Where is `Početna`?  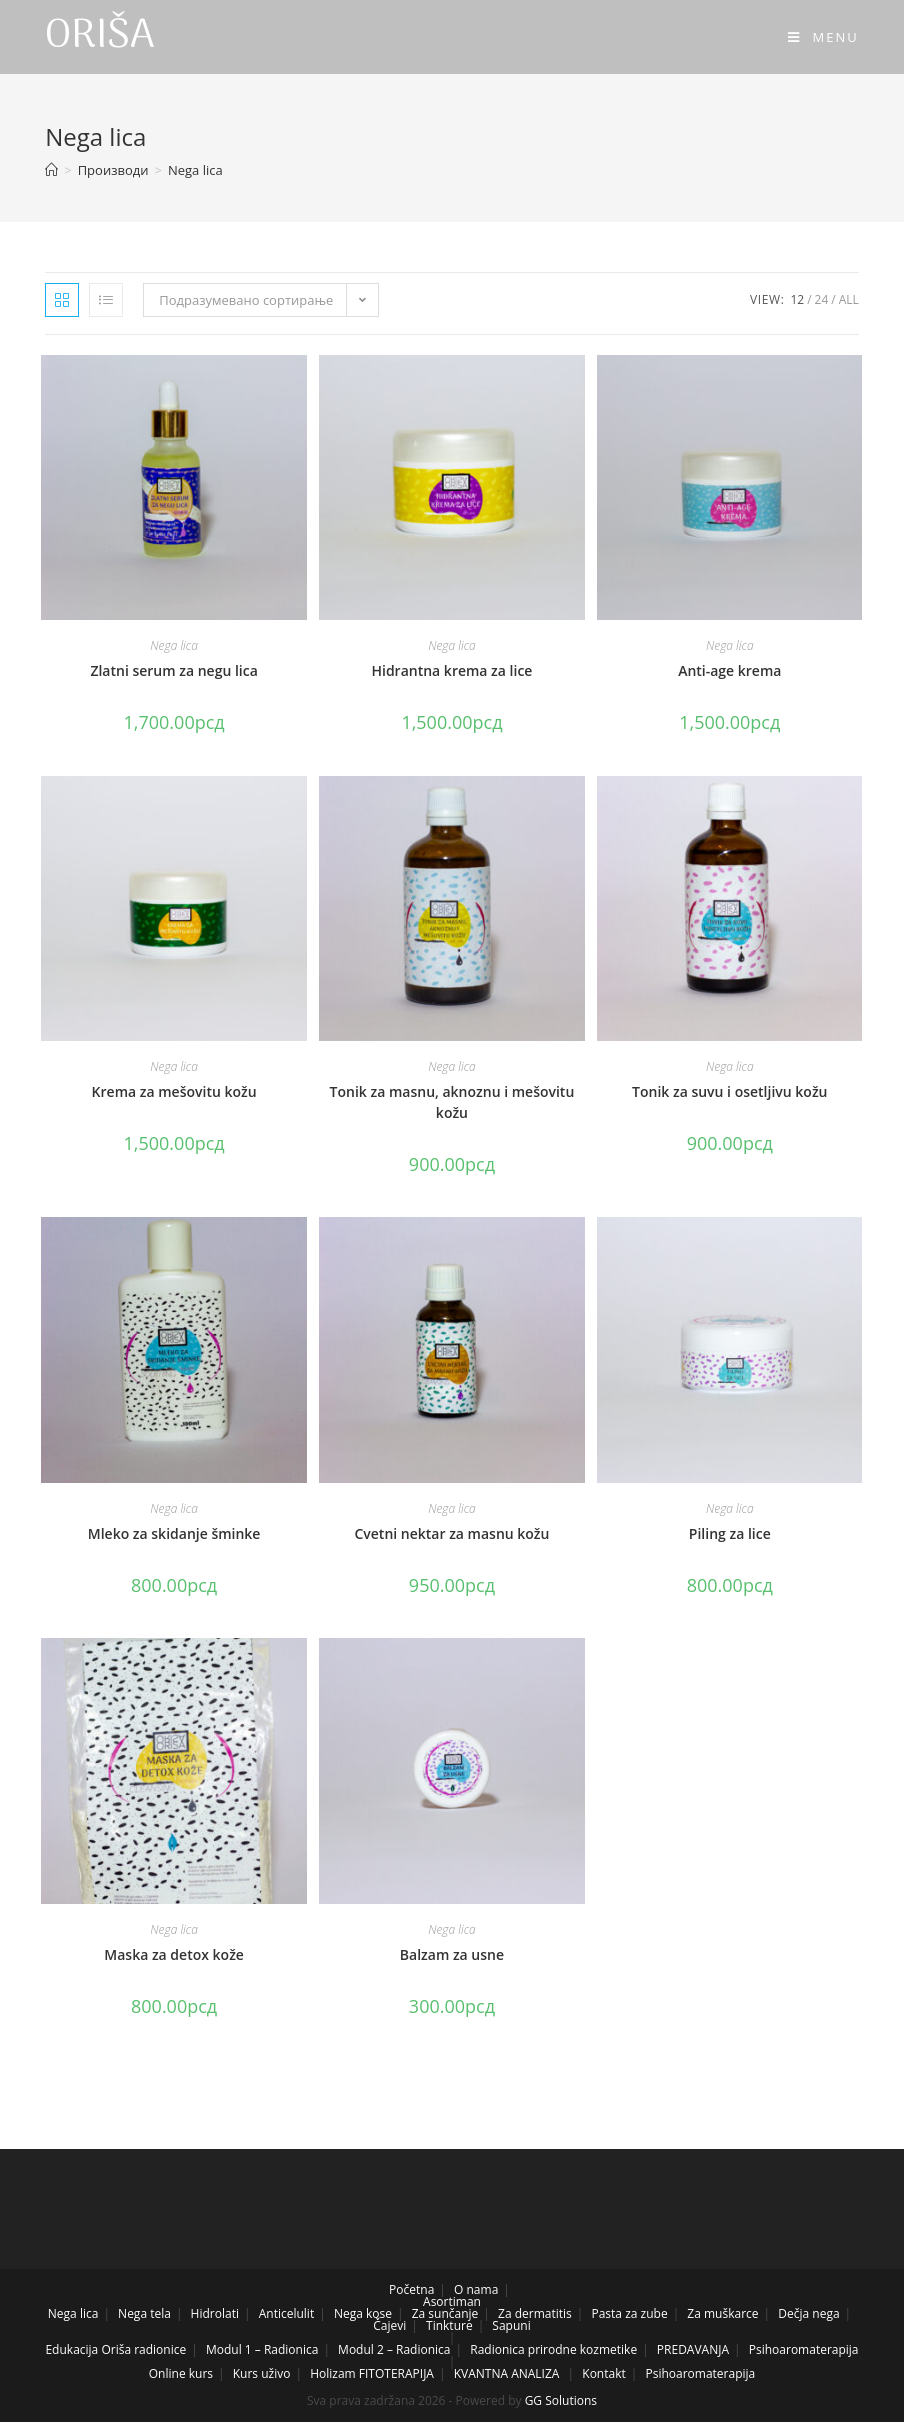 Početna is located at coordinates (411, 2289).